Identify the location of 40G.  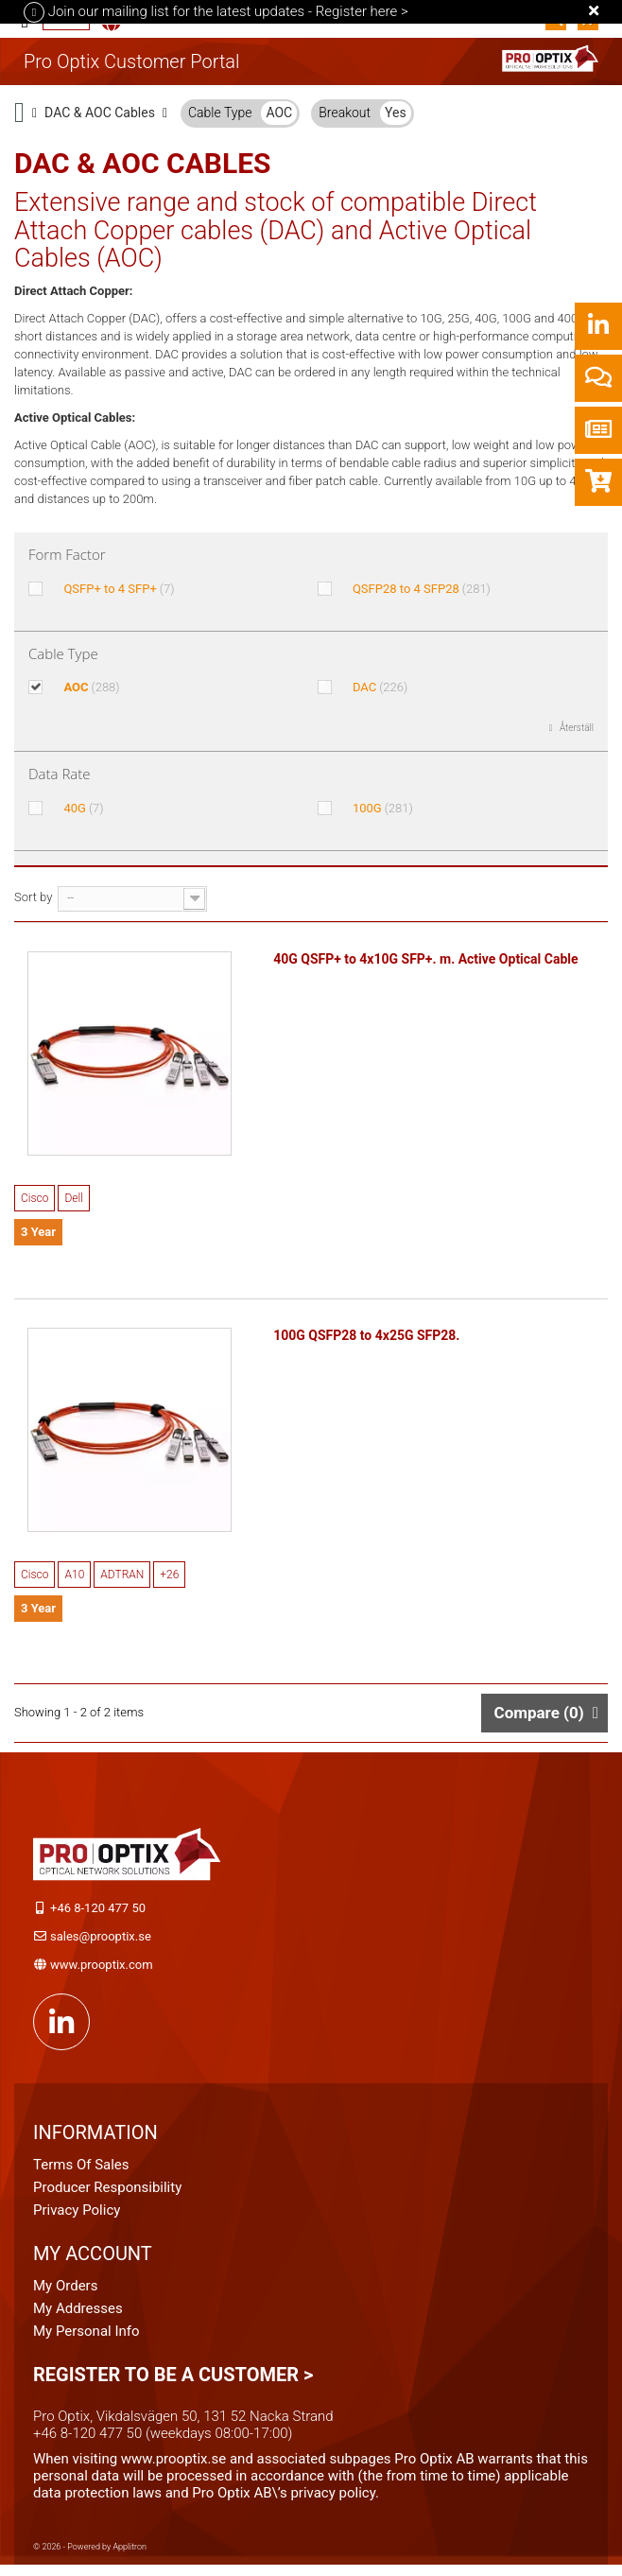
(83, 808).